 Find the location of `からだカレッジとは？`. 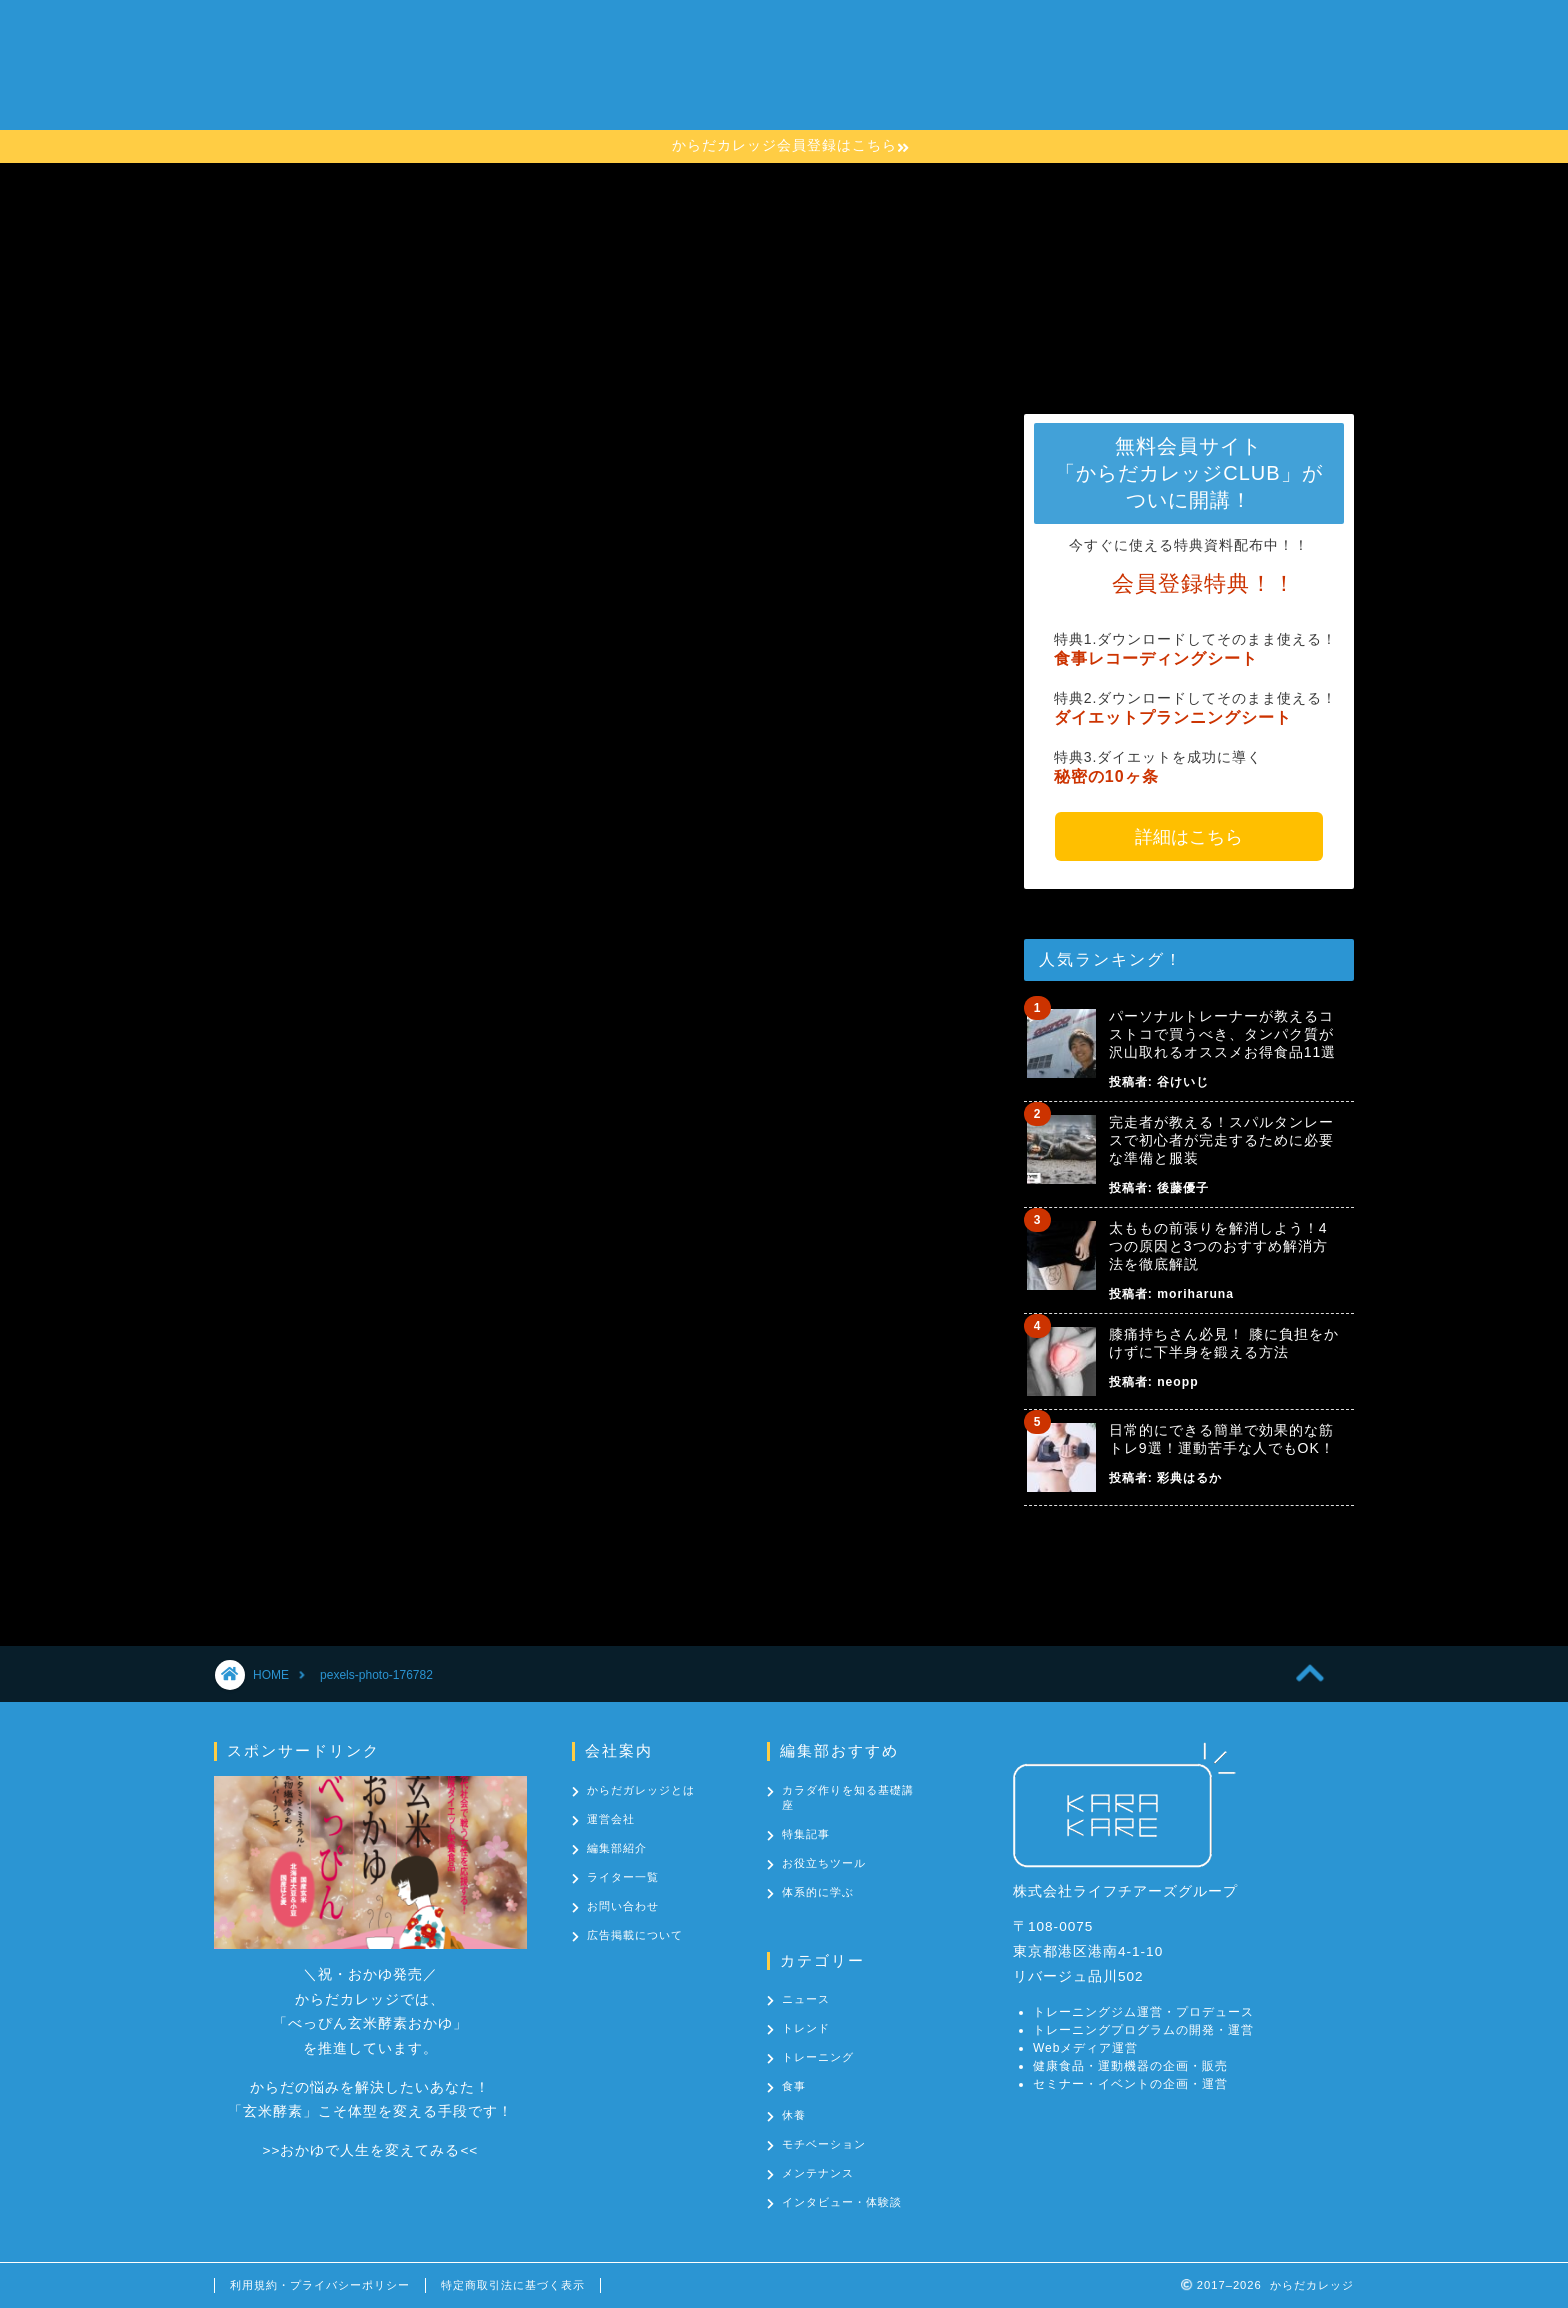

からだカレッジとは？ is located at coordinates (627, 75).